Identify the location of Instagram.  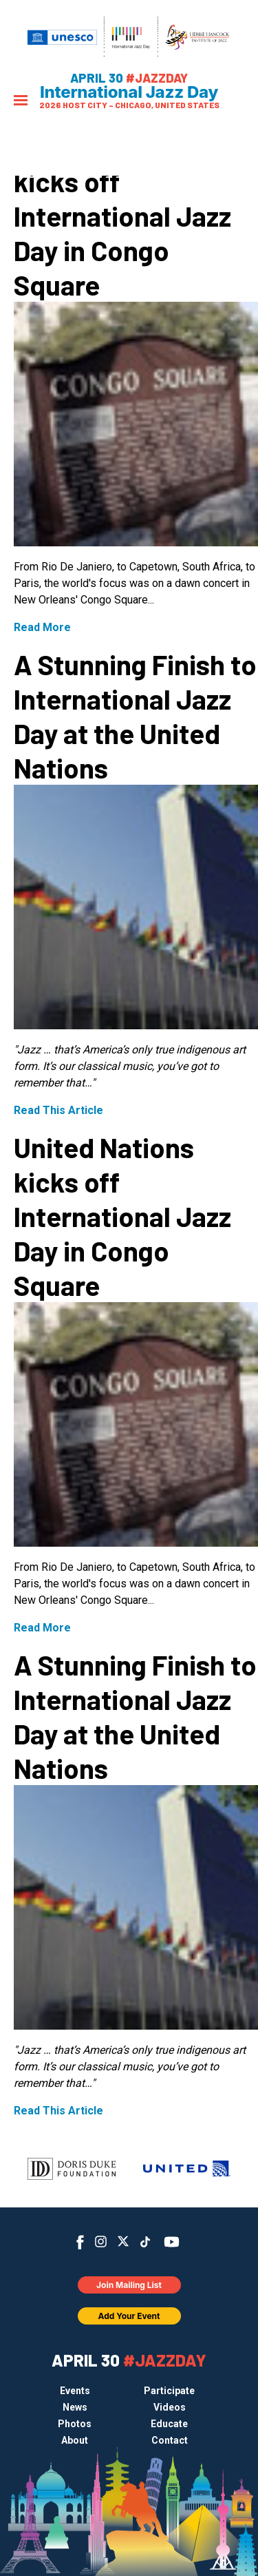
(100, 2241).